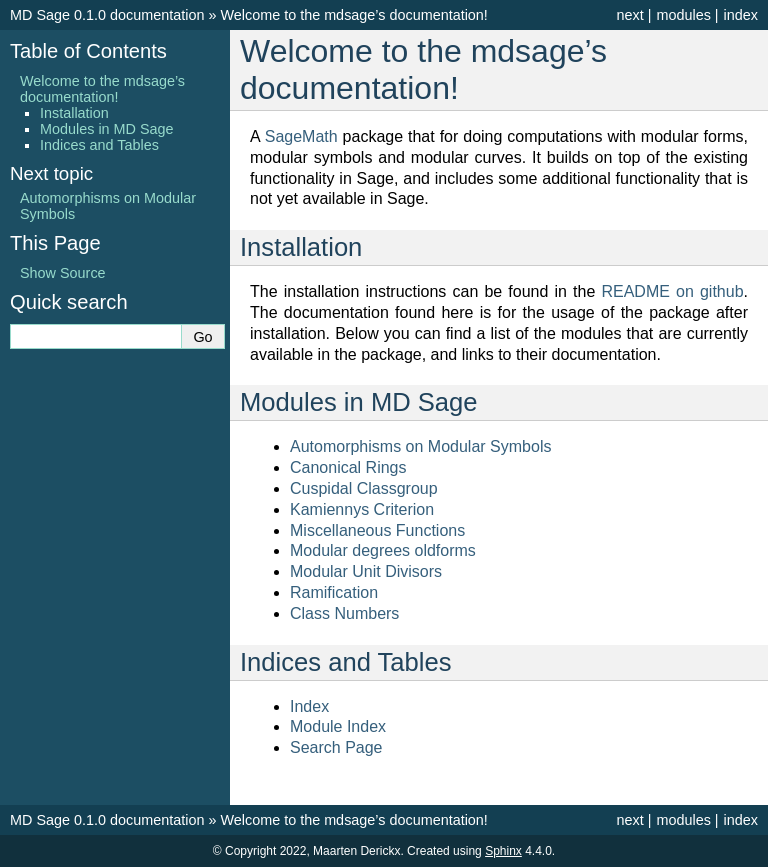 This screenshot has height=867, width=768. Describe the element at coordinates (672, 291) in the screenshot. I see `README on github` at that location.